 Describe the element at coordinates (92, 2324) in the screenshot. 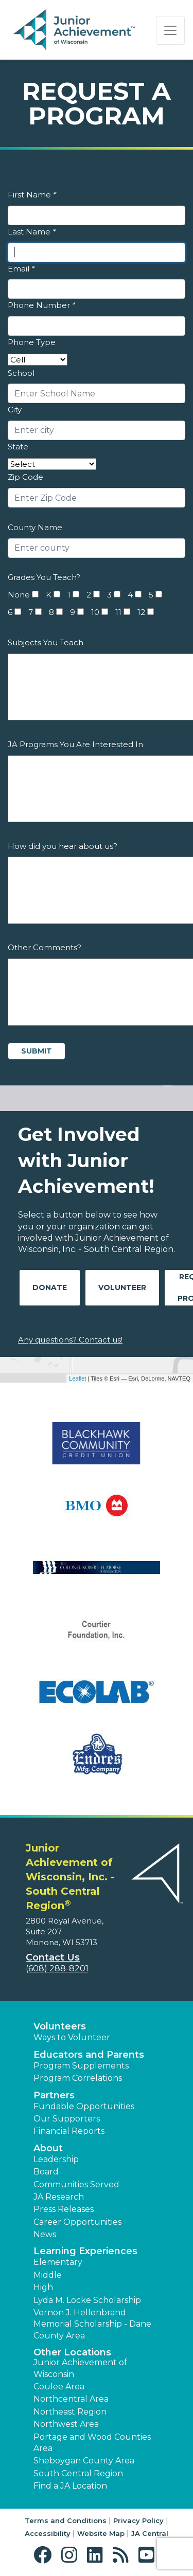

I see `Vernon J. Hellenbrand Memorial Scholarship - Dane County Area [button]` at that location.